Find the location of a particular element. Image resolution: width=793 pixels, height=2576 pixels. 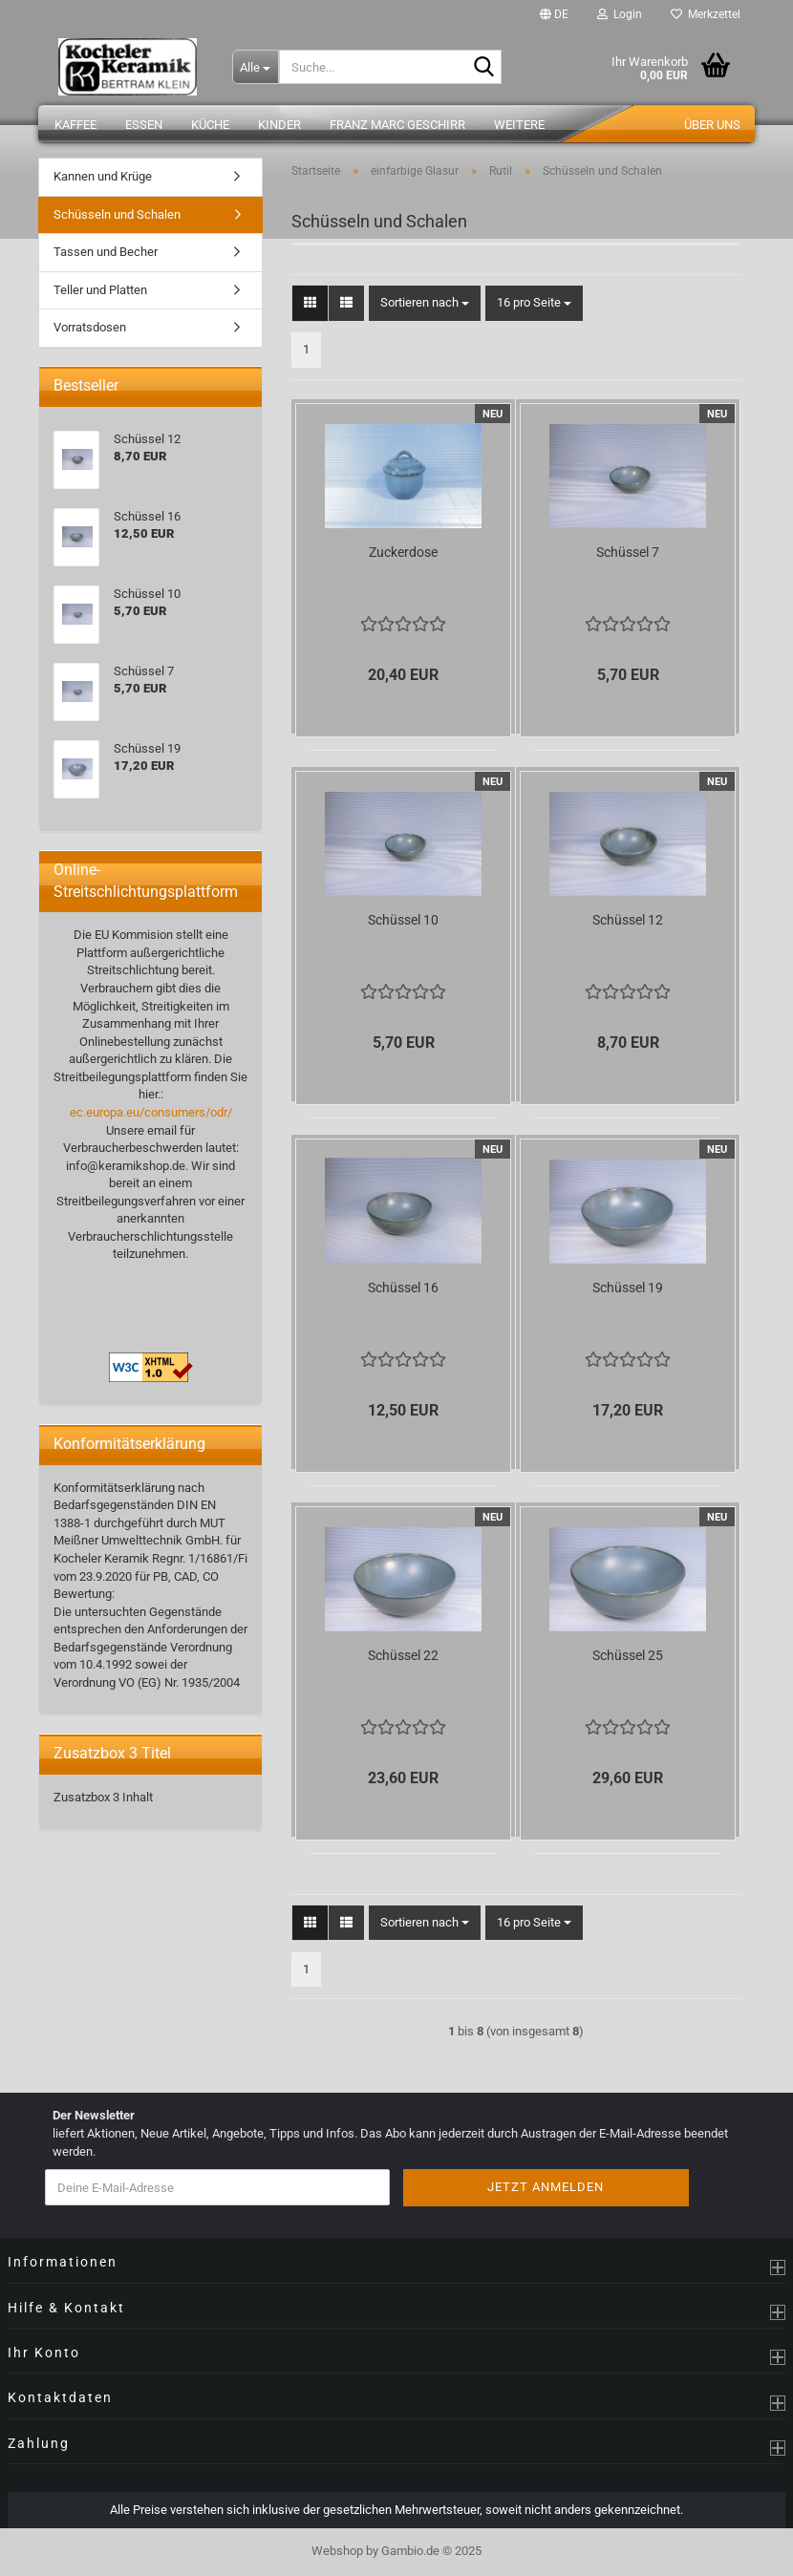

Franz Marc Geschirr is located at coordinates (397, 124).